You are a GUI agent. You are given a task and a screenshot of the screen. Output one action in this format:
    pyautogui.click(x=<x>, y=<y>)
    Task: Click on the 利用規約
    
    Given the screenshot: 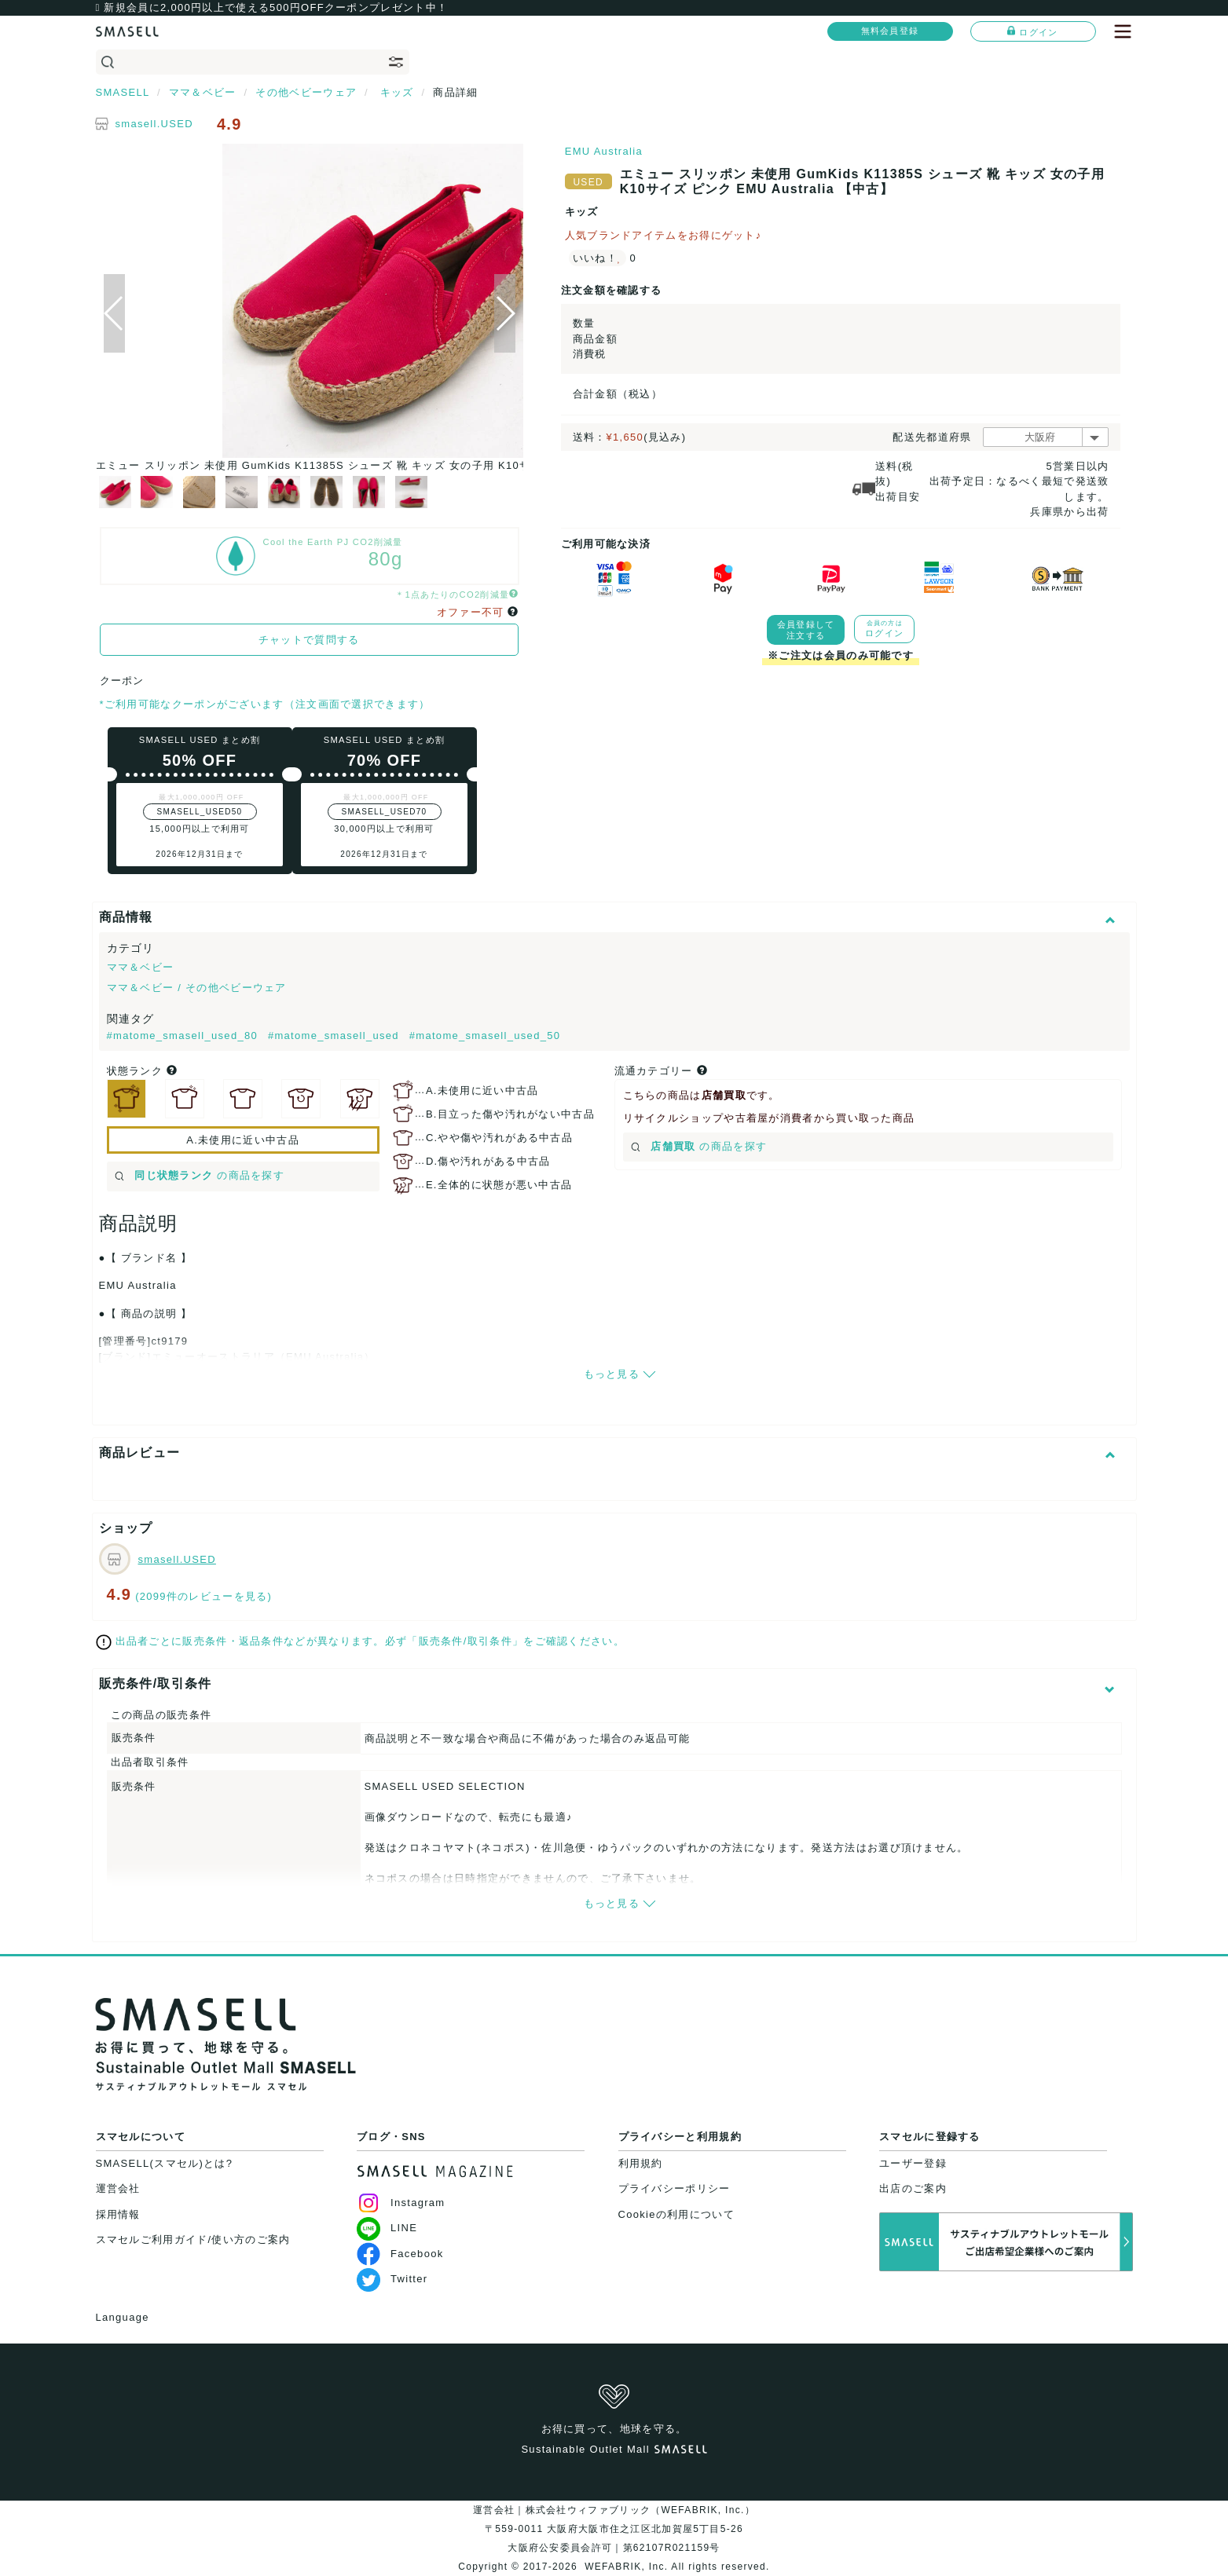 What is the action you would take?
    pyautogui.click(x=640, y=2163)
    